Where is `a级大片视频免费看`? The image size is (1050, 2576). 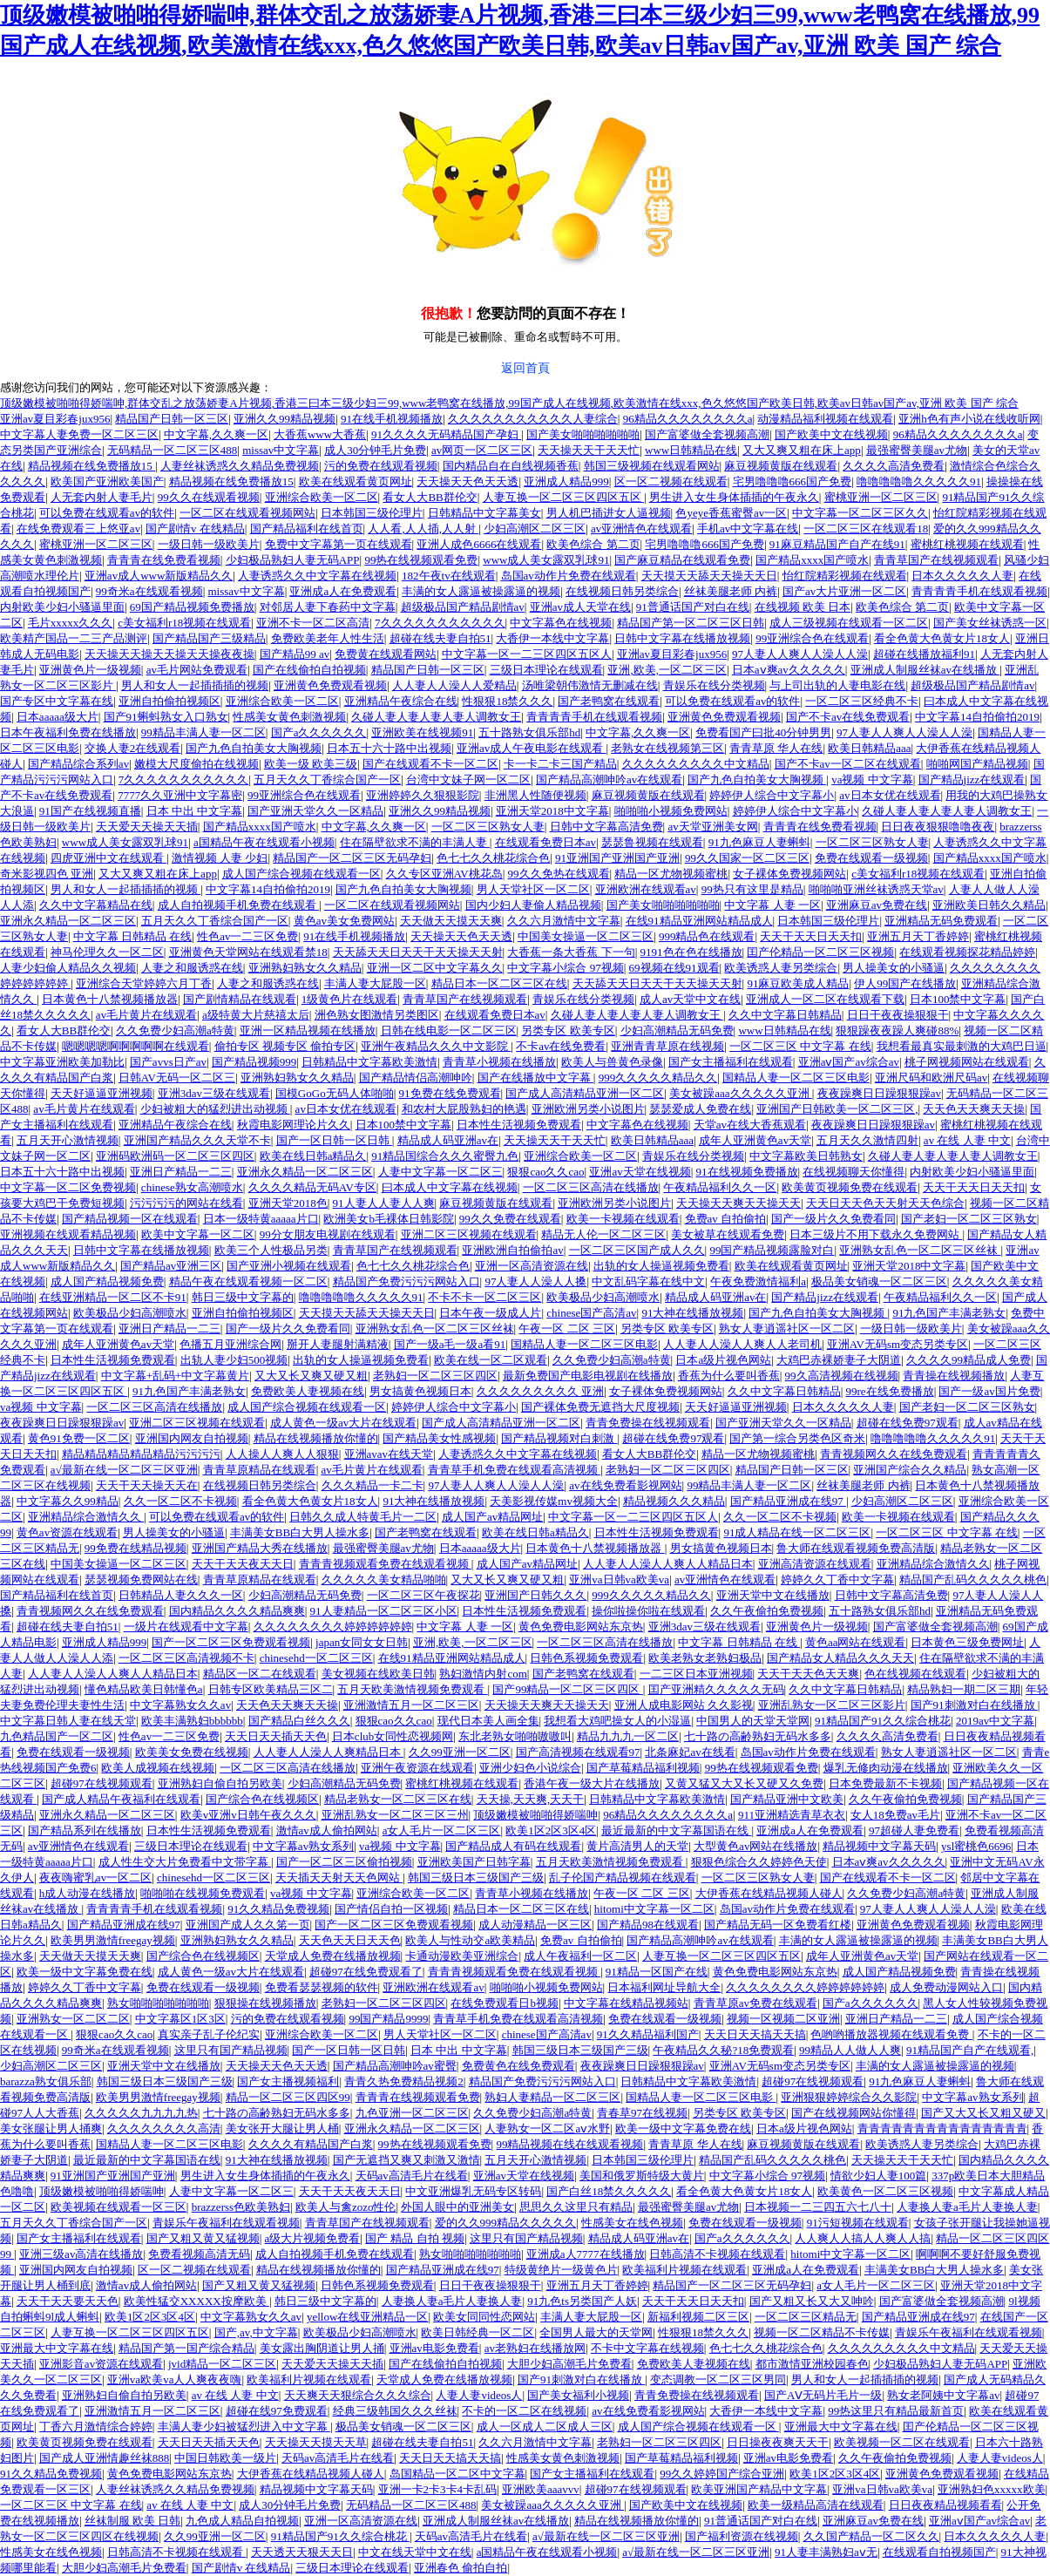 a级大片视频免费看 is located at coordinates (313, 2238).